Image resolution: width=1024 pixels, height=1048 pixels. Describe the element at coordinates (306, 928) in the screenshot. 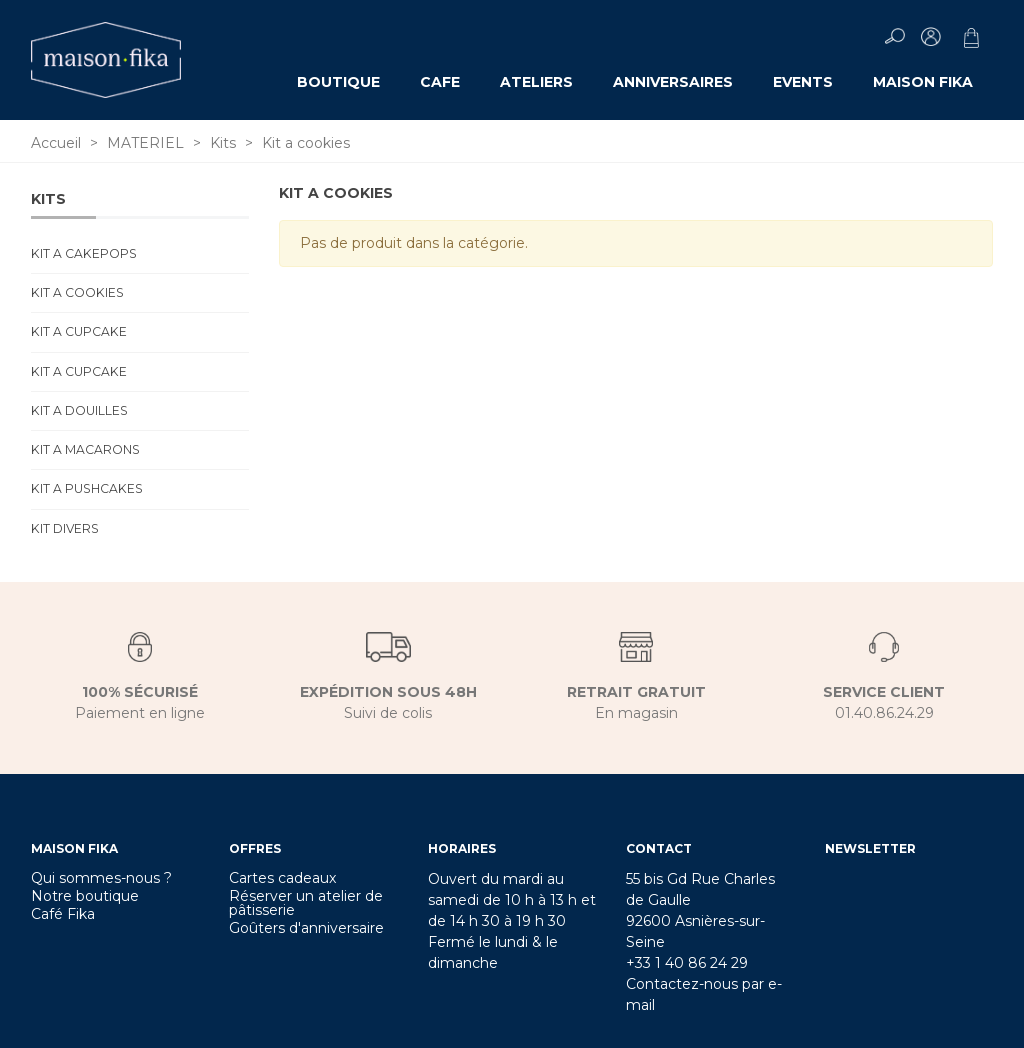

I see `Goûters d'anniversaire` at that location.